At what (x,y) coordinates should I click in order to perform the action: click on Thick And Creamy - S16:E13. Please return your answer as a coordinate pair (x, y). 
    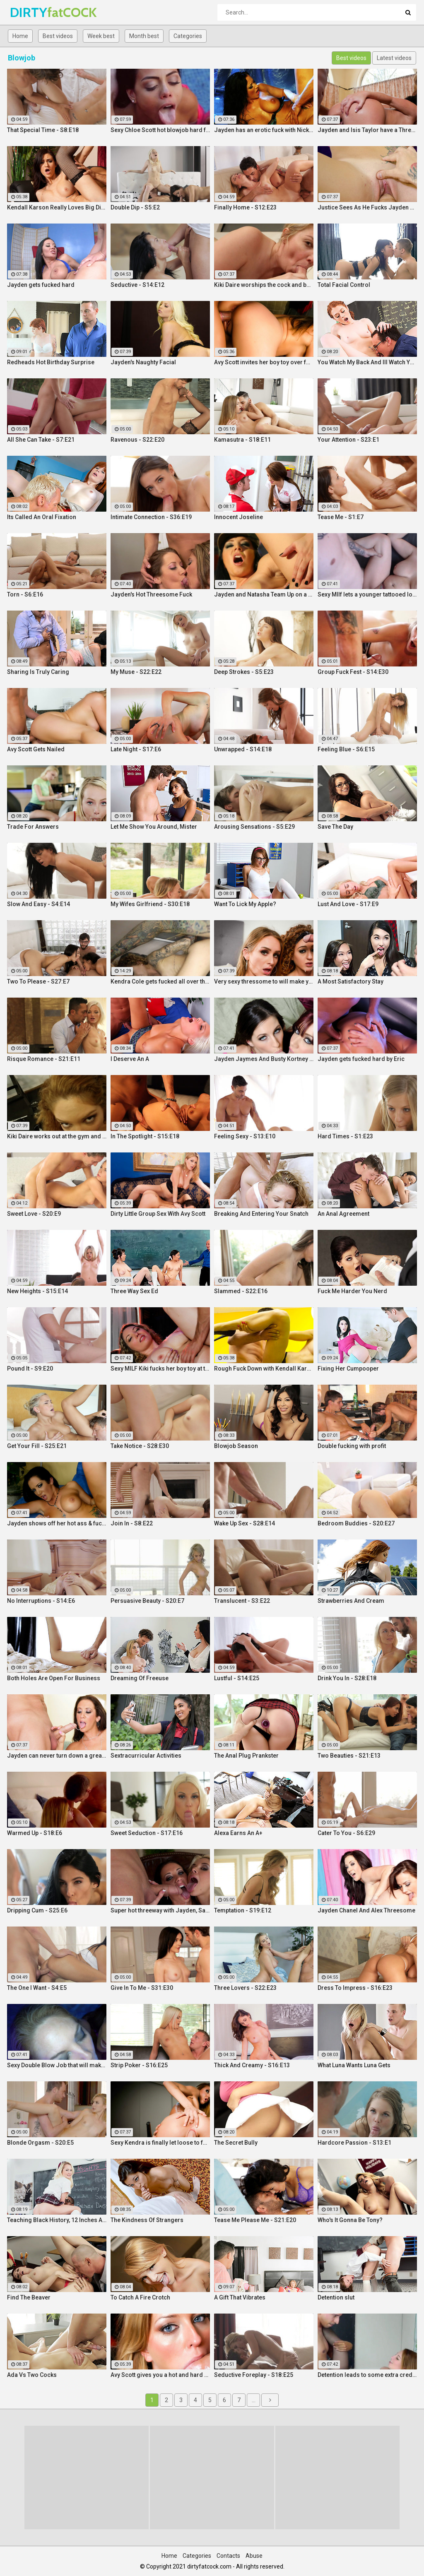
    Looking at the image, I should click on (252, 2065).